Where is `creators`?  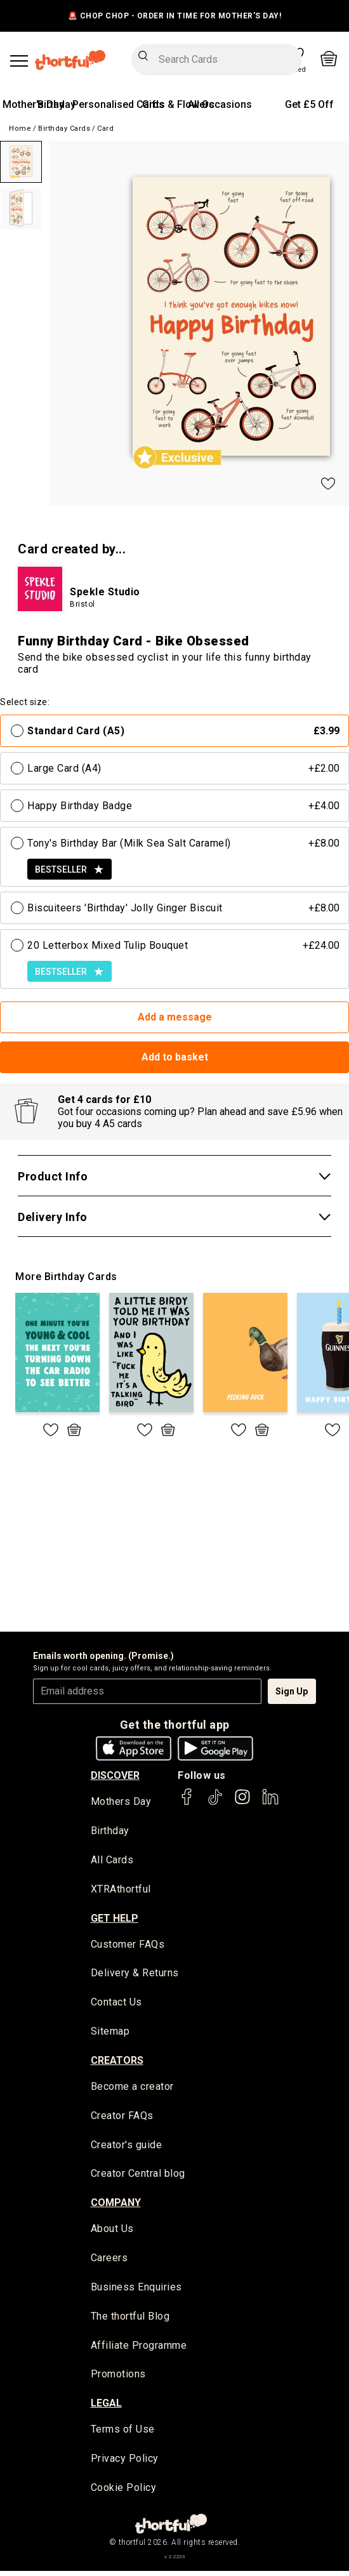 creators is located at coordinates (117, 2062).